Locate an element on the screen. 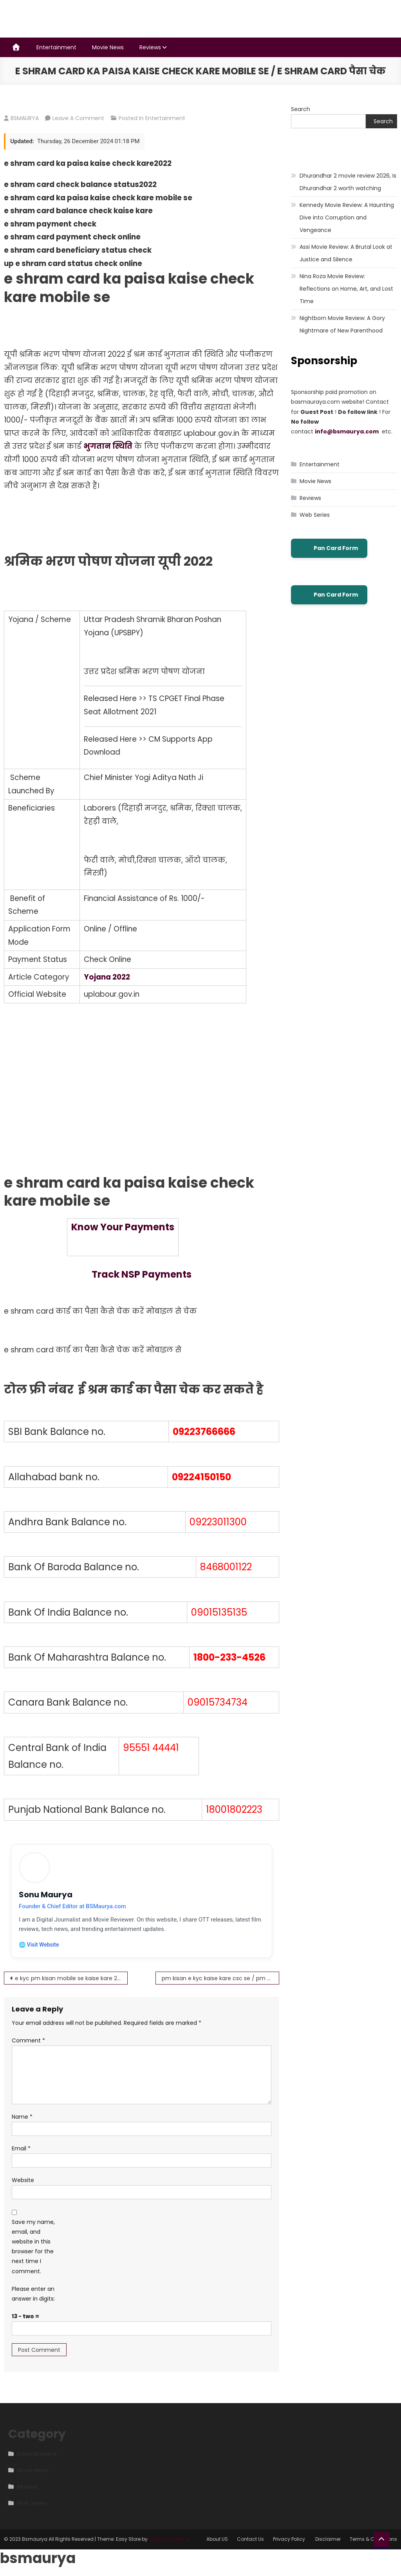 Image resolution: width=401 pixels, height=2576 pixels. Privacy Policy is located at coordinates (289, 2539).